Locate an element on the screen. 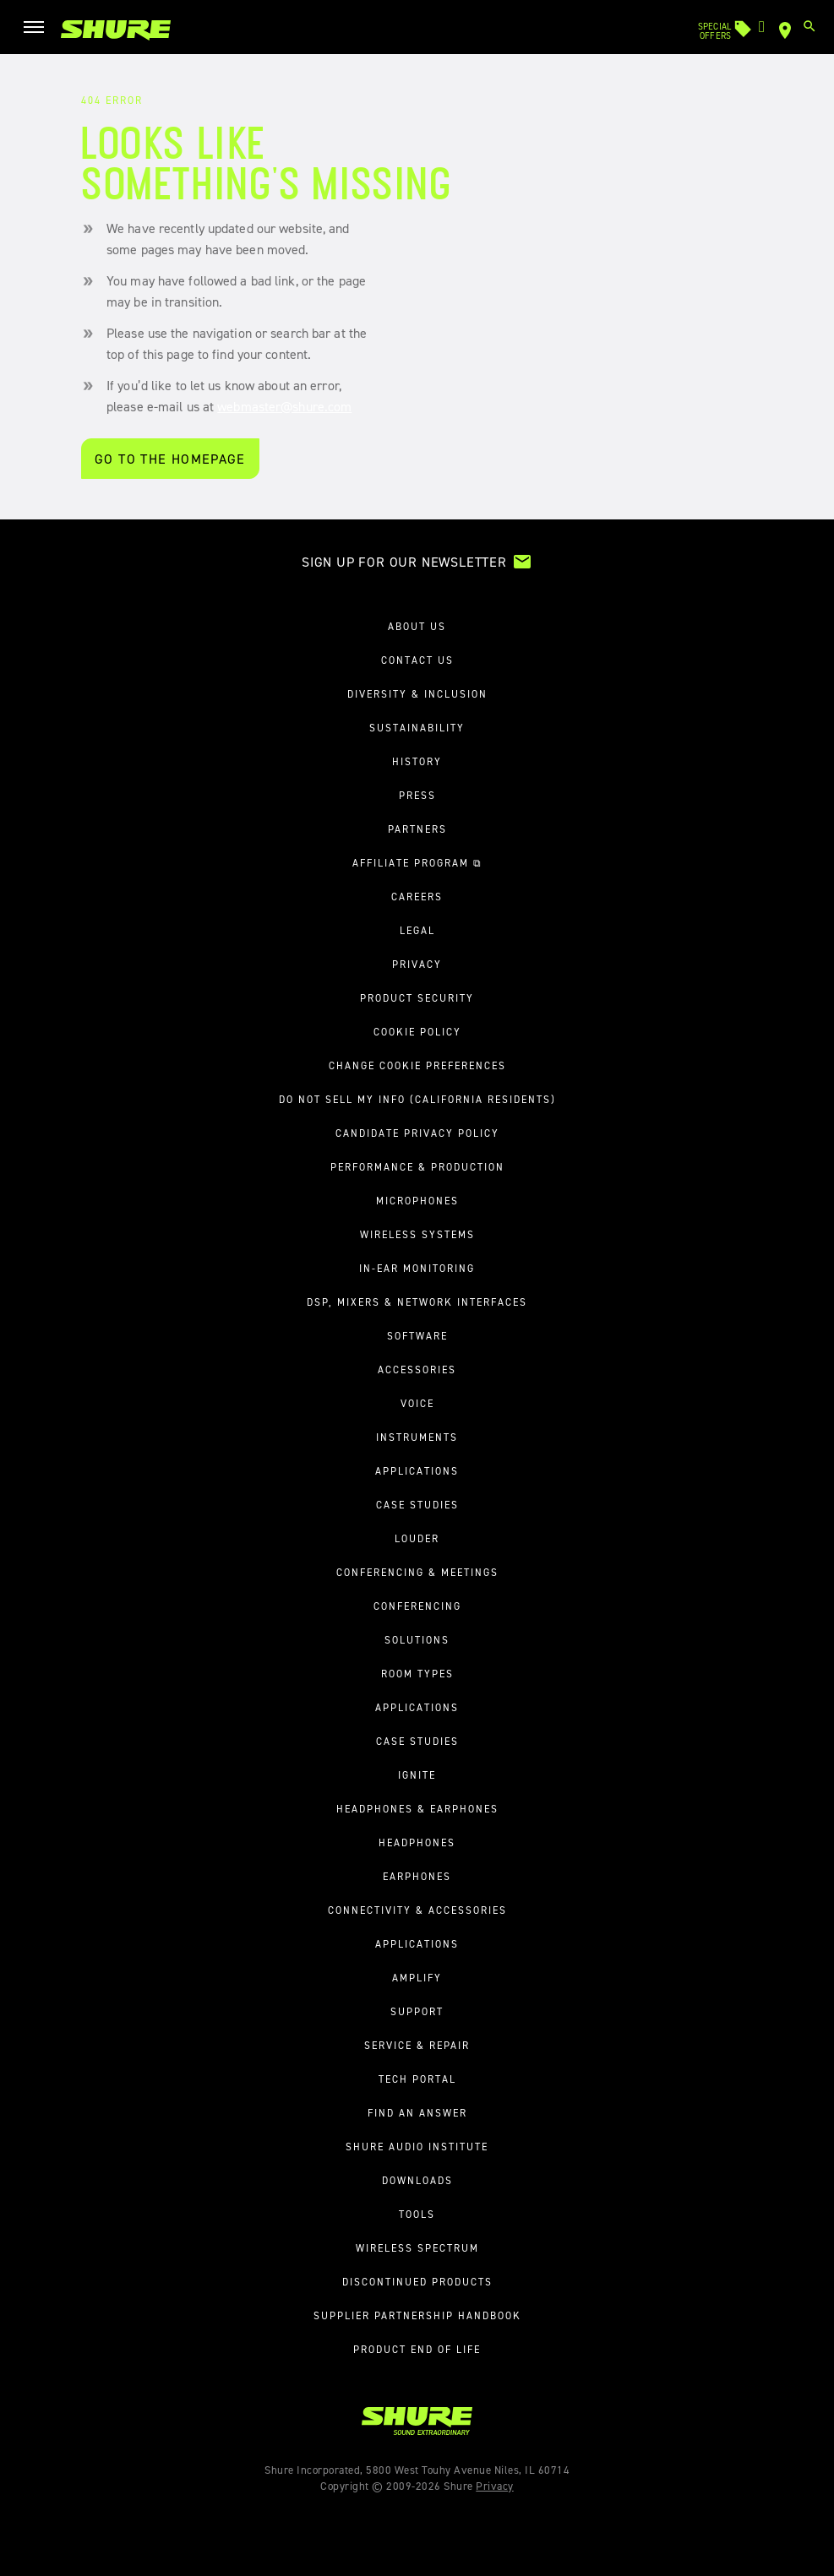 The image size is (834, 2576). Legal [link] is located at coordinates (417, 930).